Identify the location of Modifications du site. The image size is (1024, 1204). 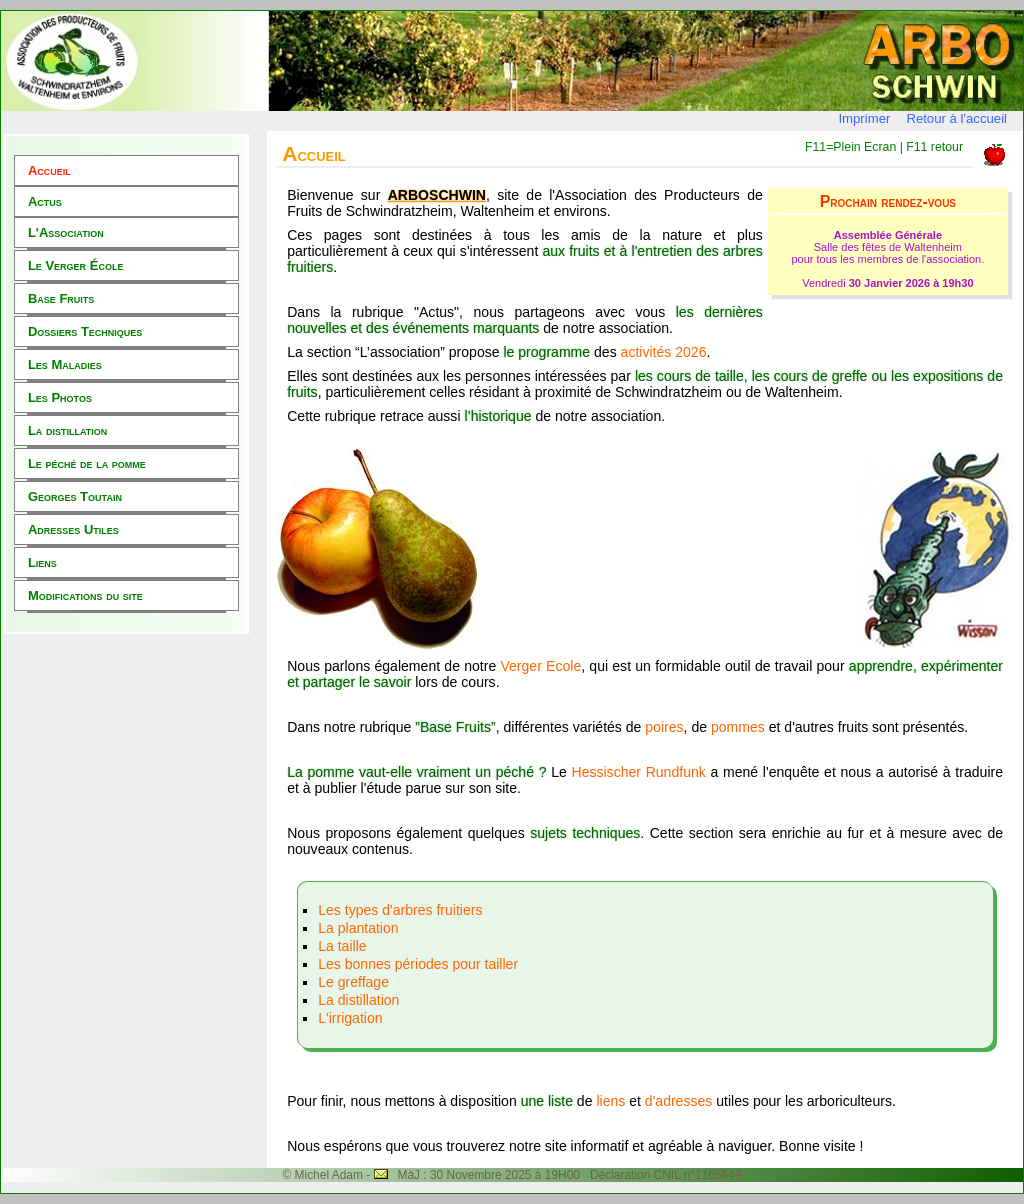
(85, 595).